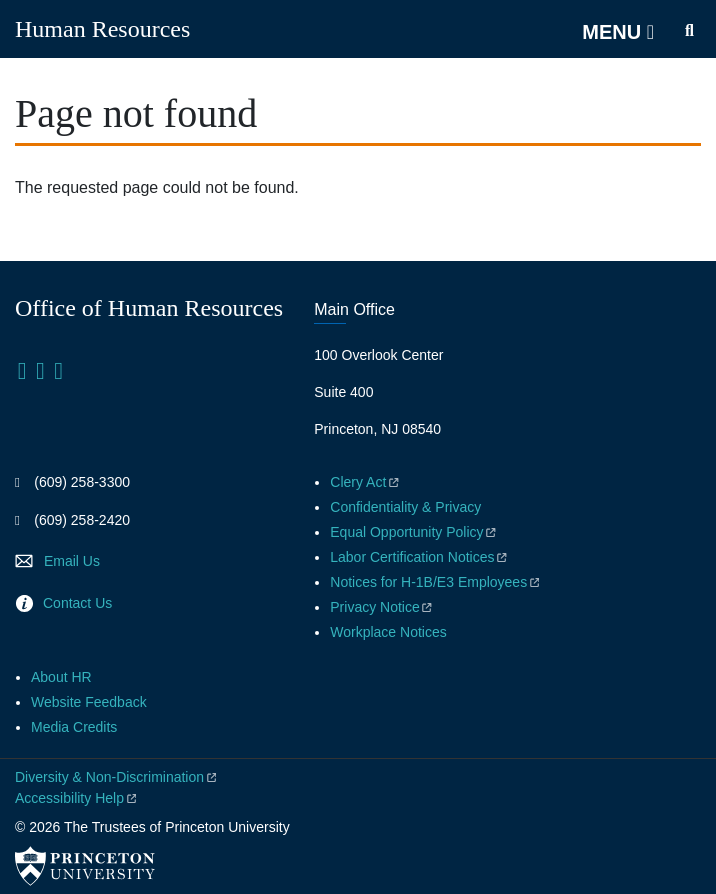 Image resolution: width=716 pixels, height=894 pixels. What do you see at coordinates (436, 582) in the screenshot?
I see `Notices for H-1B/E3` at bounding box center [436, 582].